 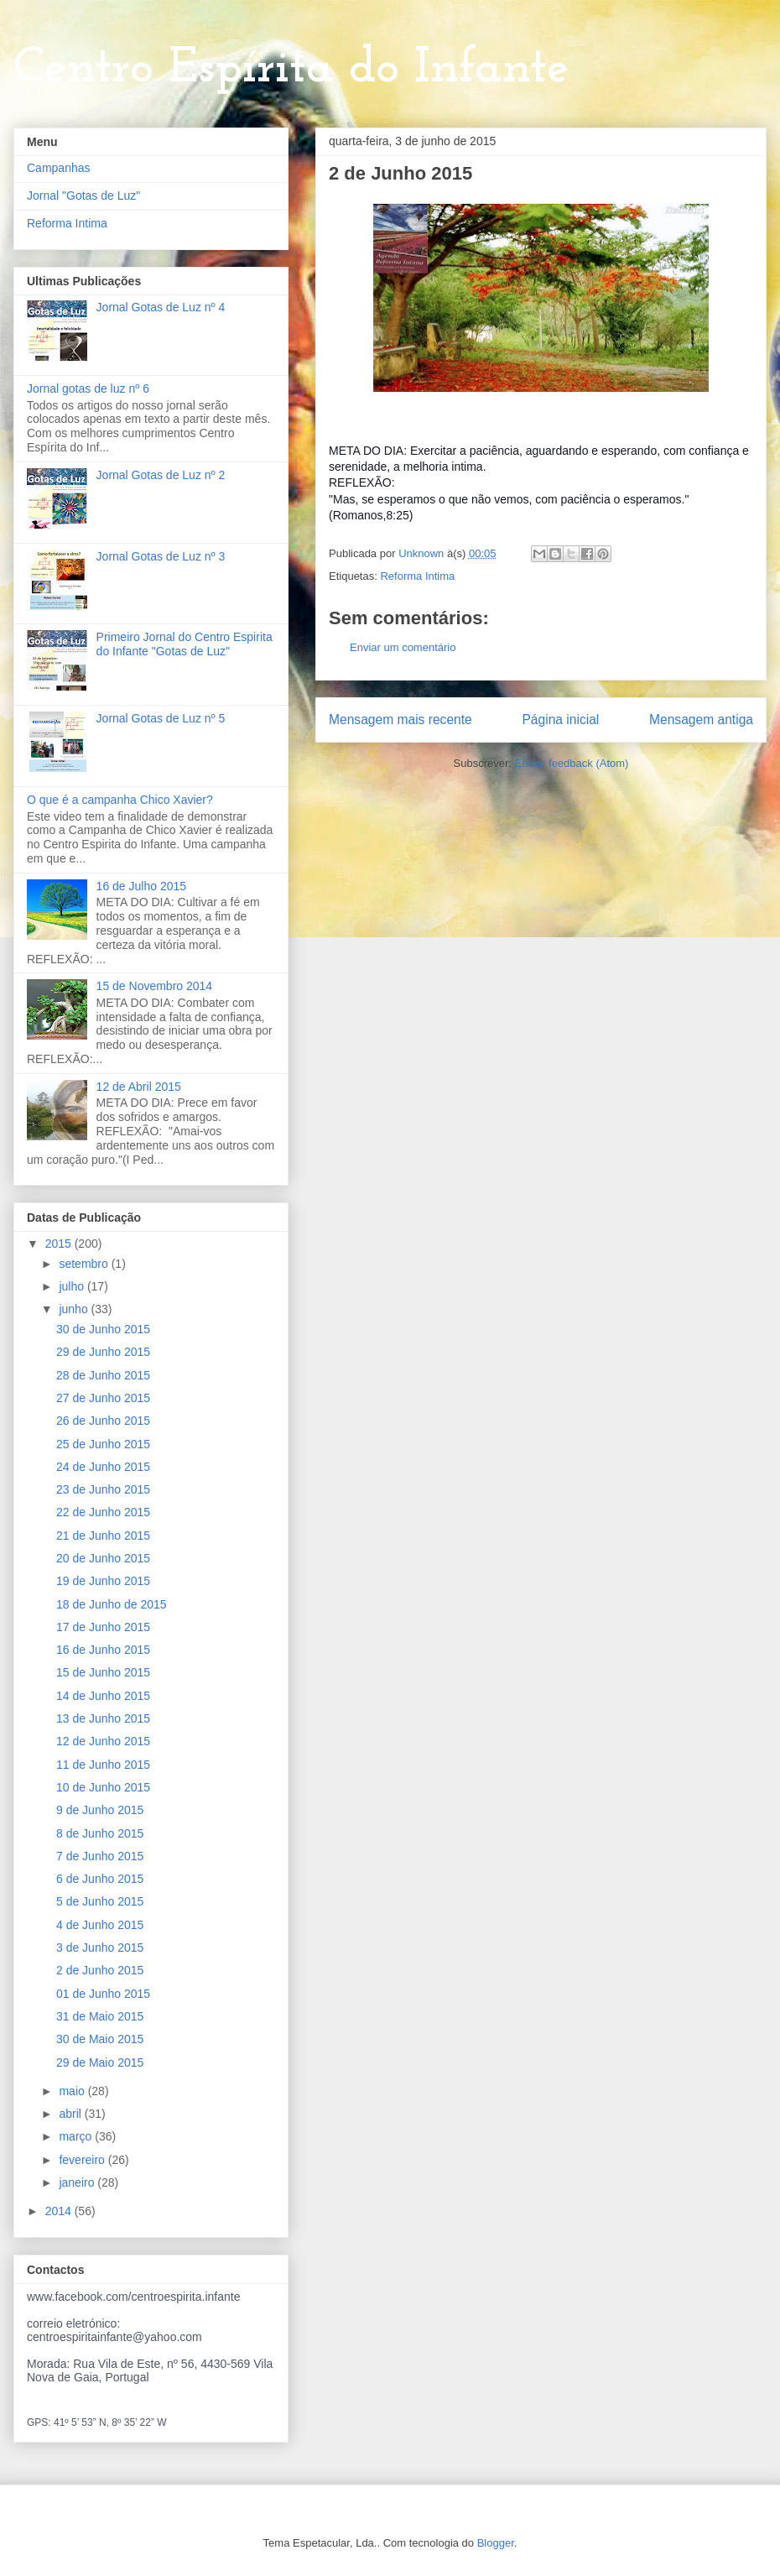 I want to click on 11 de Junho 2015, so click(x=103, y=1764).